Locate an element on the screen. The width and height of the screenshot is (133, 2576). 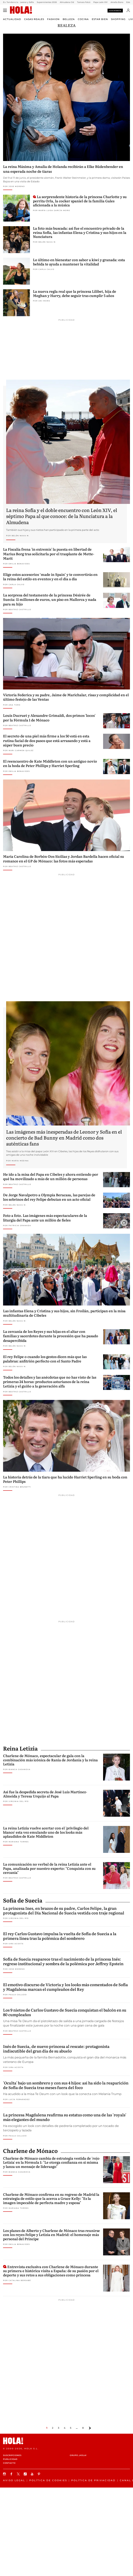
Almudena Cid is located at coordinates (67, 2).